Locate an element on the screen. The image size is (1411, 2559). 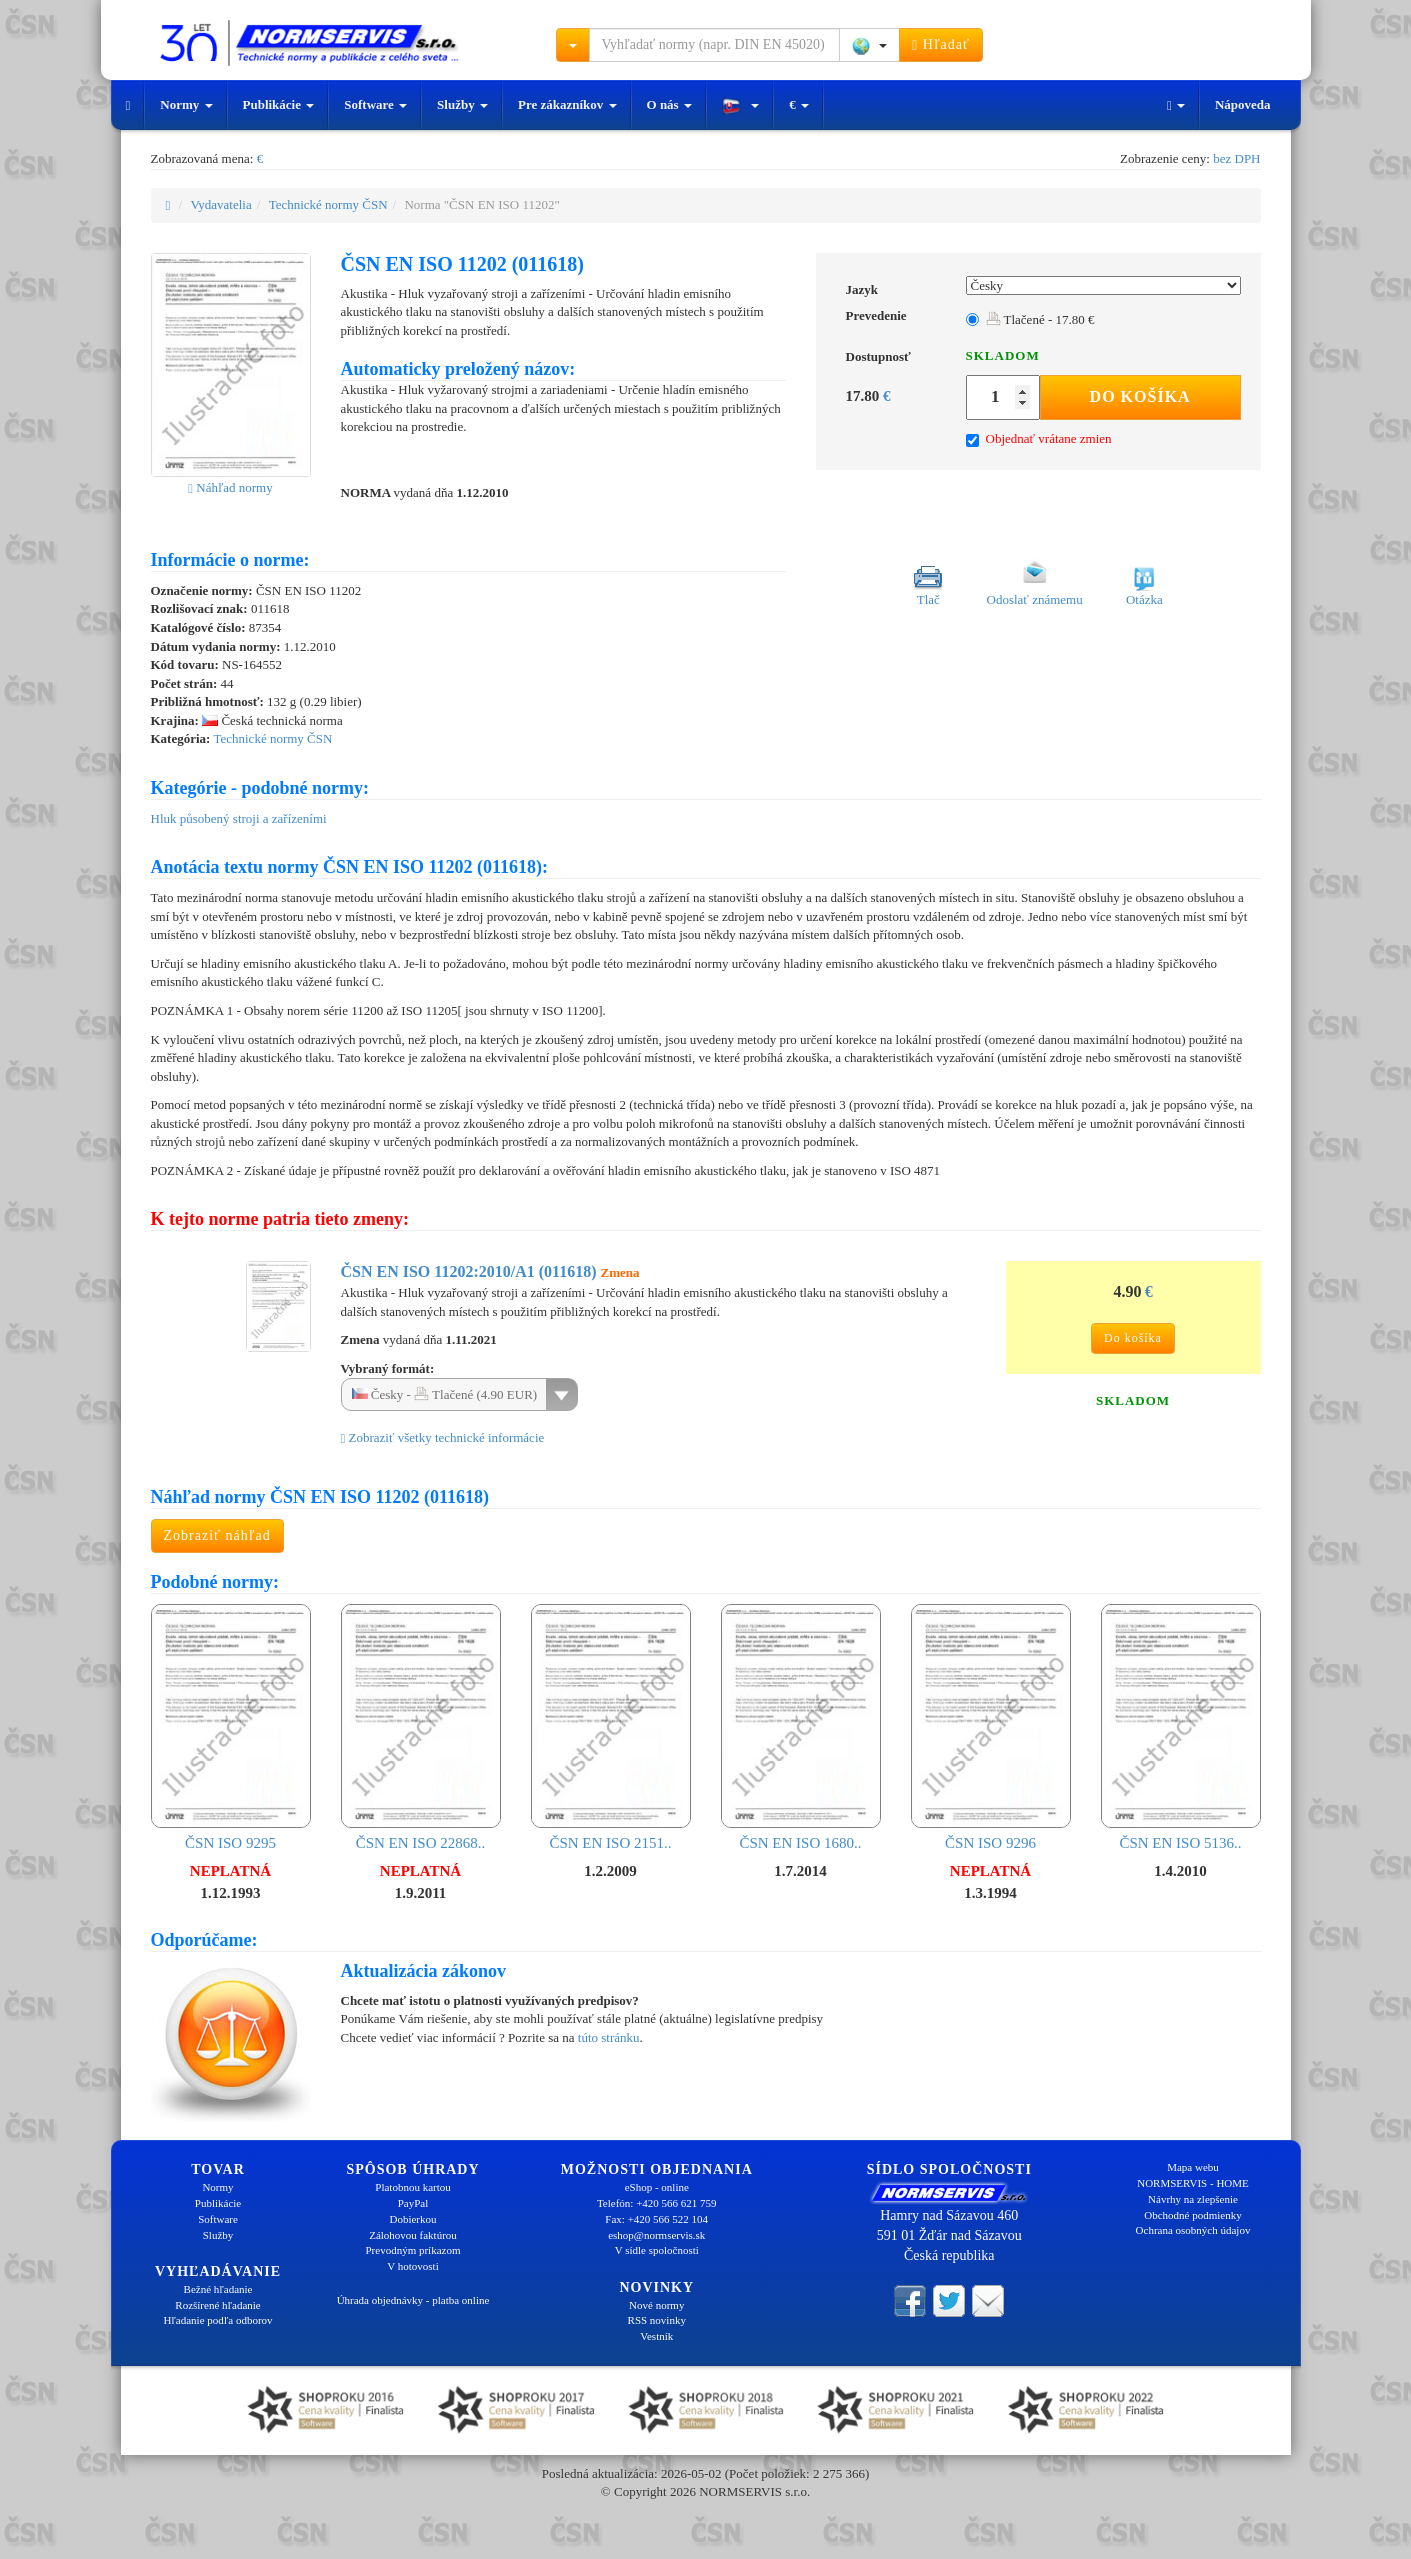
Mapa webu is located at coordinates (1193, 2167).